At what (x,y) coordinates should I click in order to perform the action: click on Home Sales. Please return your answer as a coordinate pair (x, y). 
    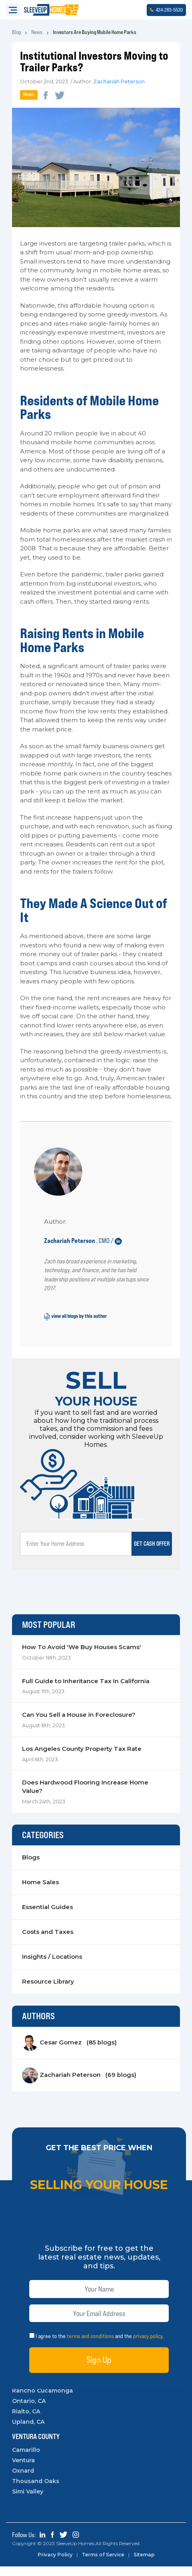
    Looking at the image, I should click on (40, 1892).